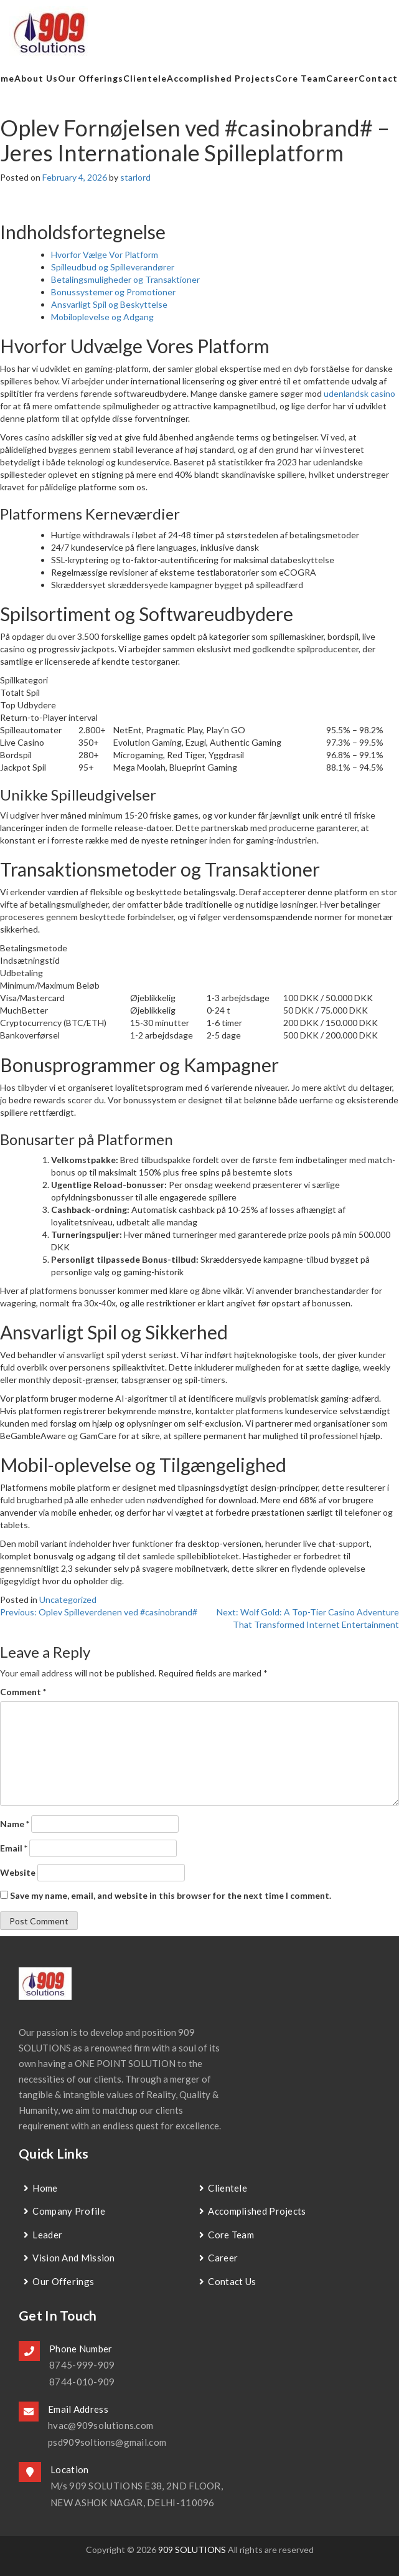 The width and height of the screenshot is (399, 2576). What do you see at coordinates (221, 78) in the screenshot?
I see `Accomplished Projects` at bounding box center [221, 78].